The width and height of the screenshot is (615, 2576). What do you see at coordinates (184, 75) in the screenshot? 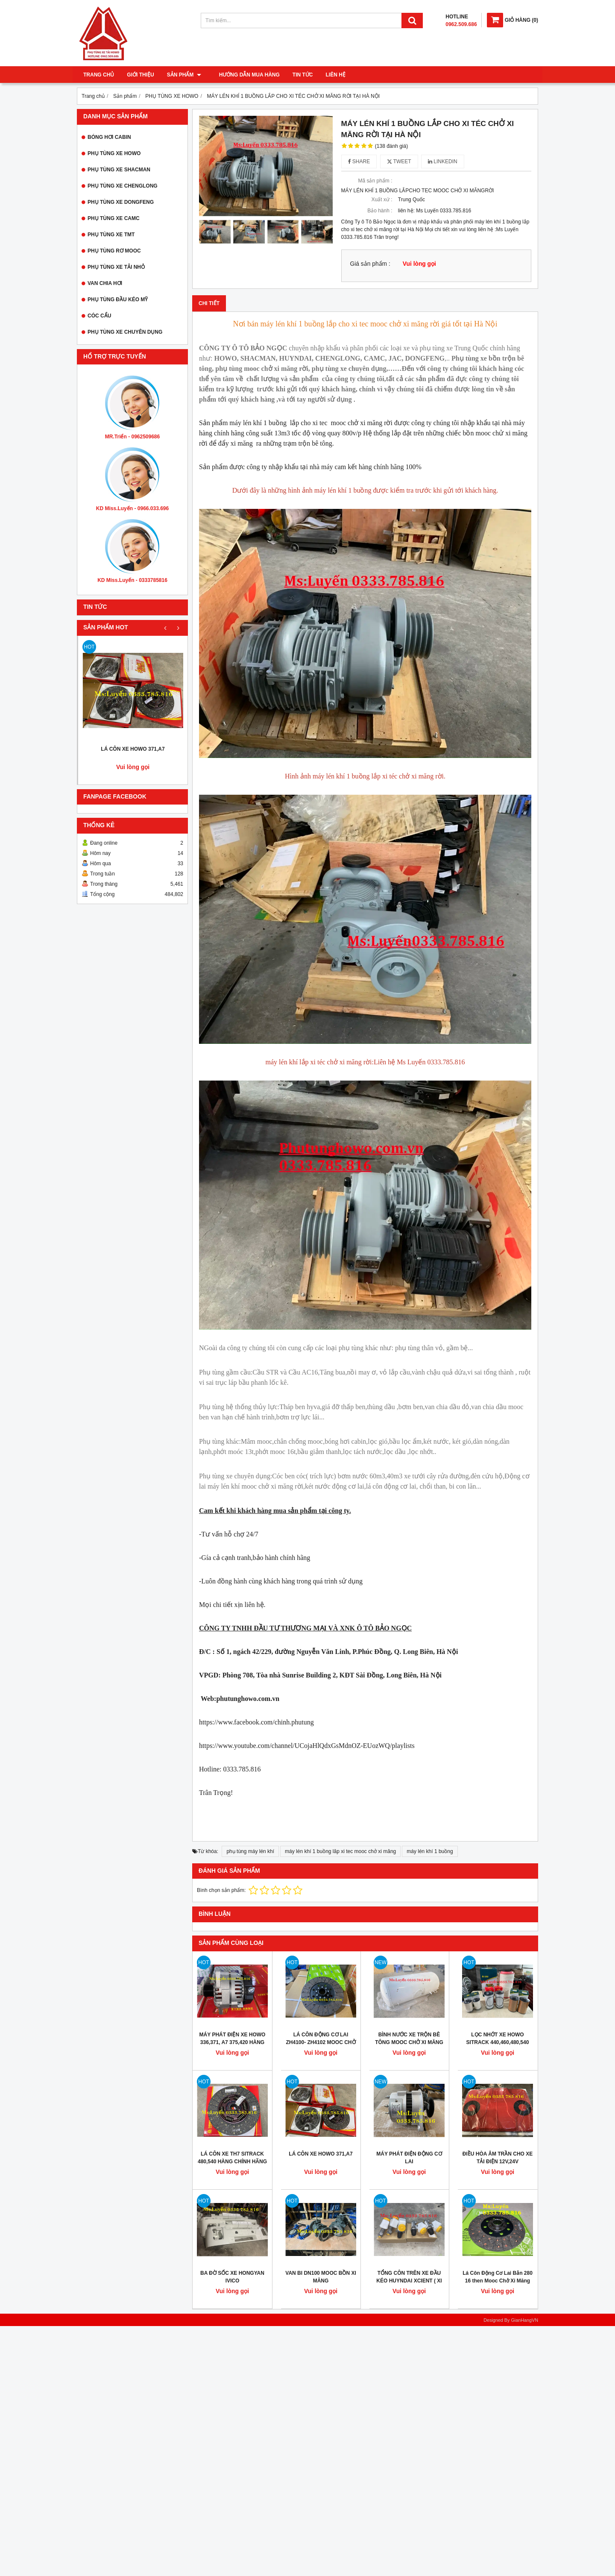
I see `Sản phẩm` at bounding box center [184, 75].